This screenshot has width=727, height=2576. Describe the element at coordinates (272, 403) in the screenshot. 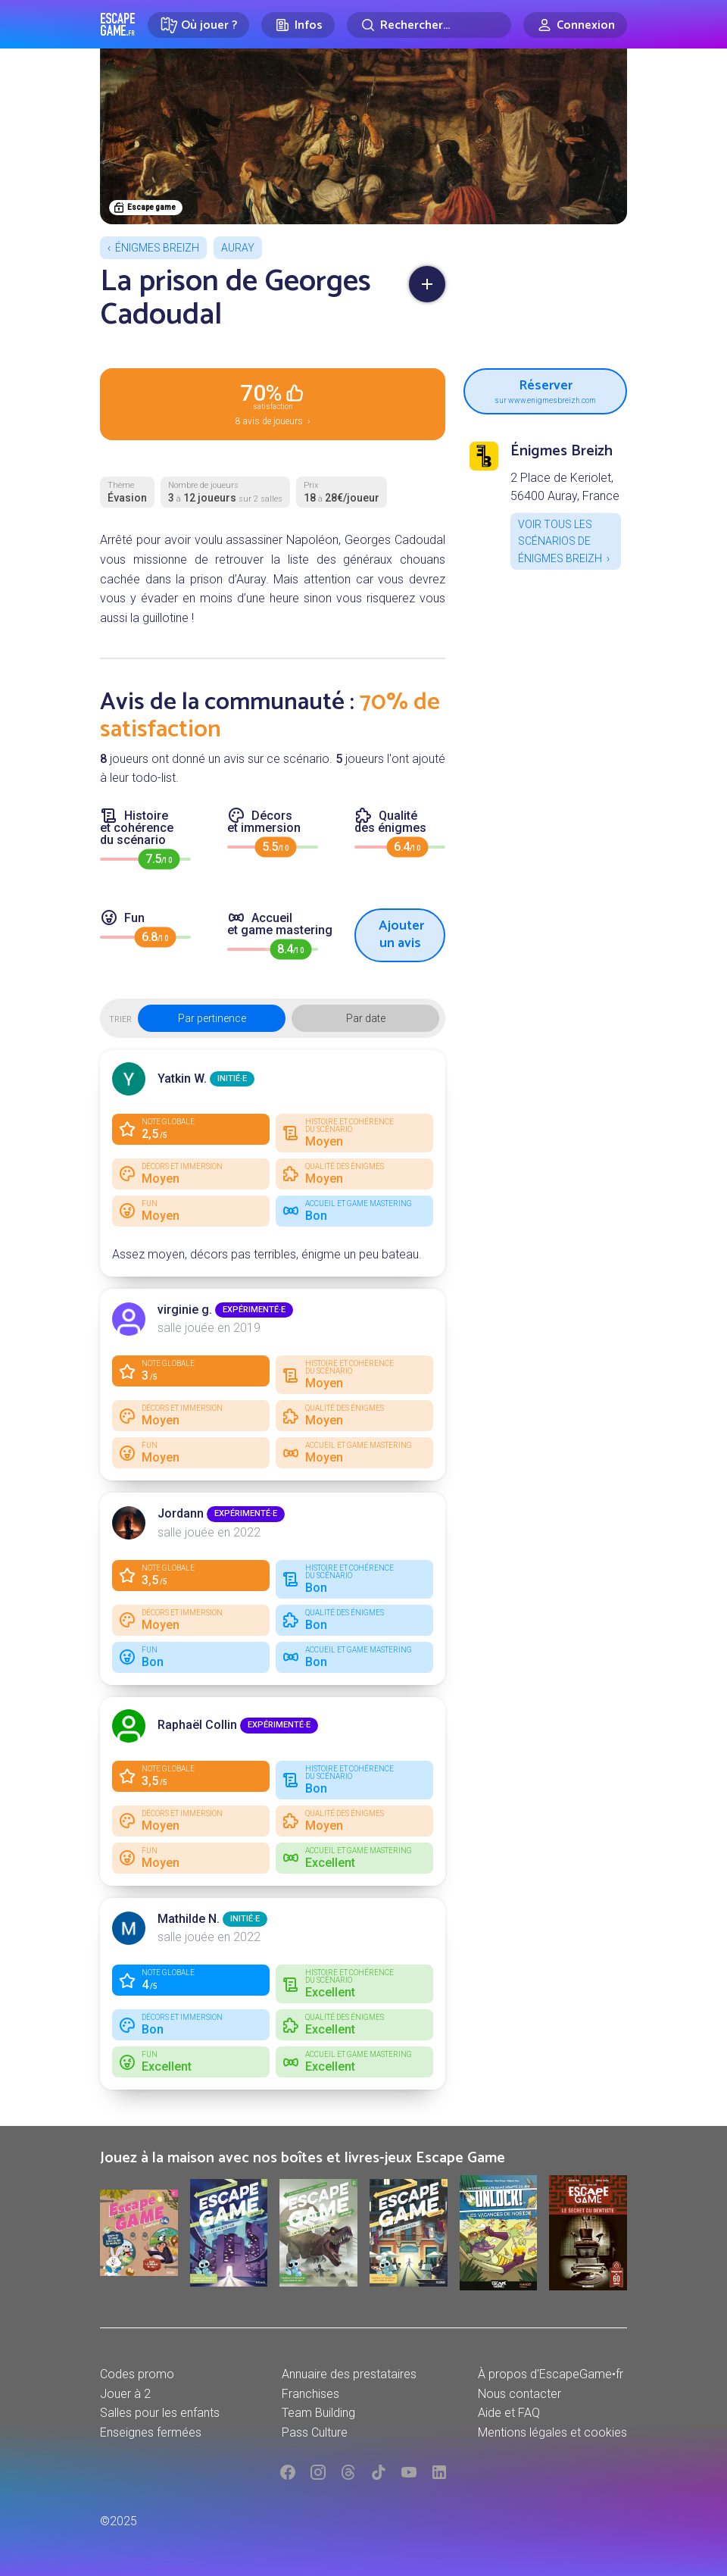

I see `8 avis de joueurs ›` at that location.